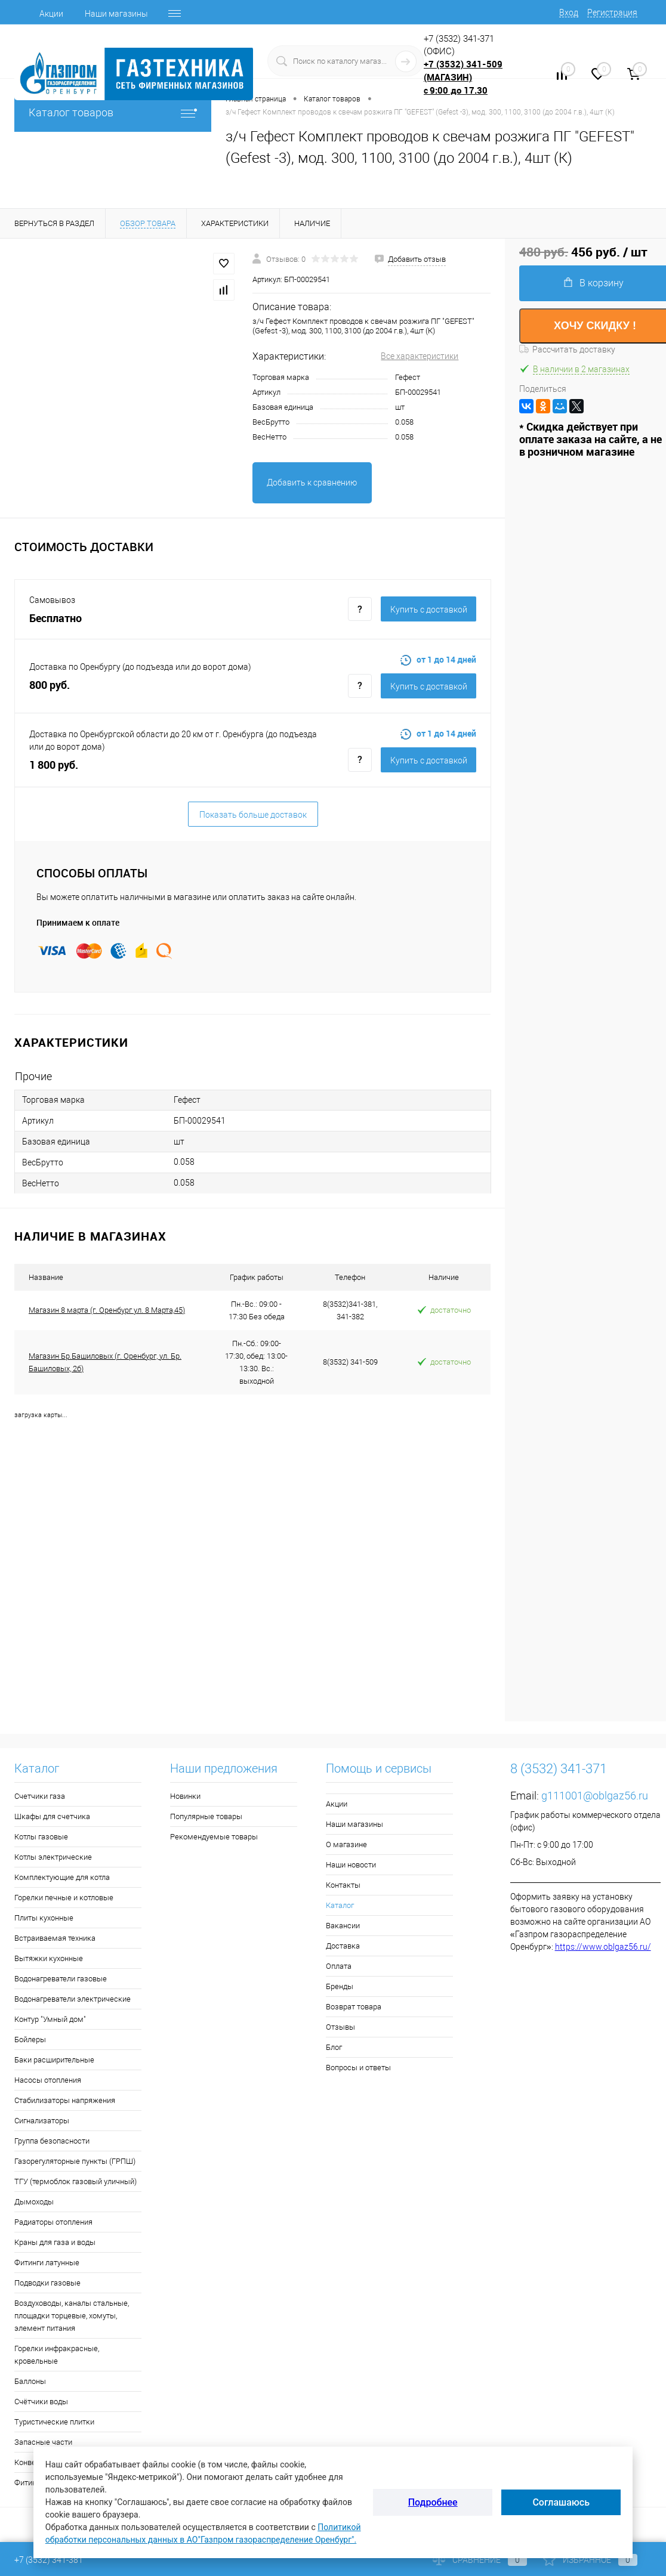 The width and height of the screenshot is (666, 2576). I want to click on Наши магазины, so click(116, 13).